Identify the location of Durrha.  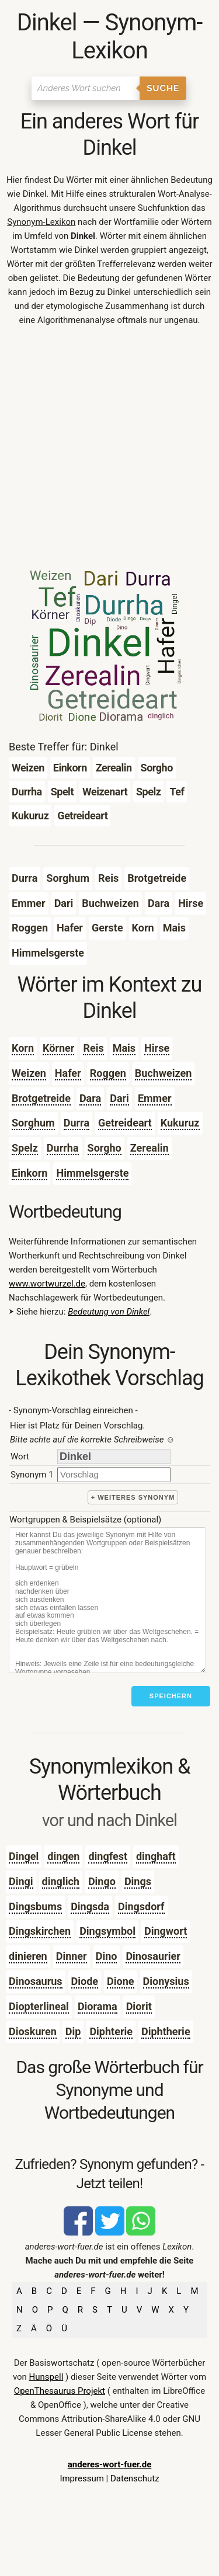
(63, 1148).